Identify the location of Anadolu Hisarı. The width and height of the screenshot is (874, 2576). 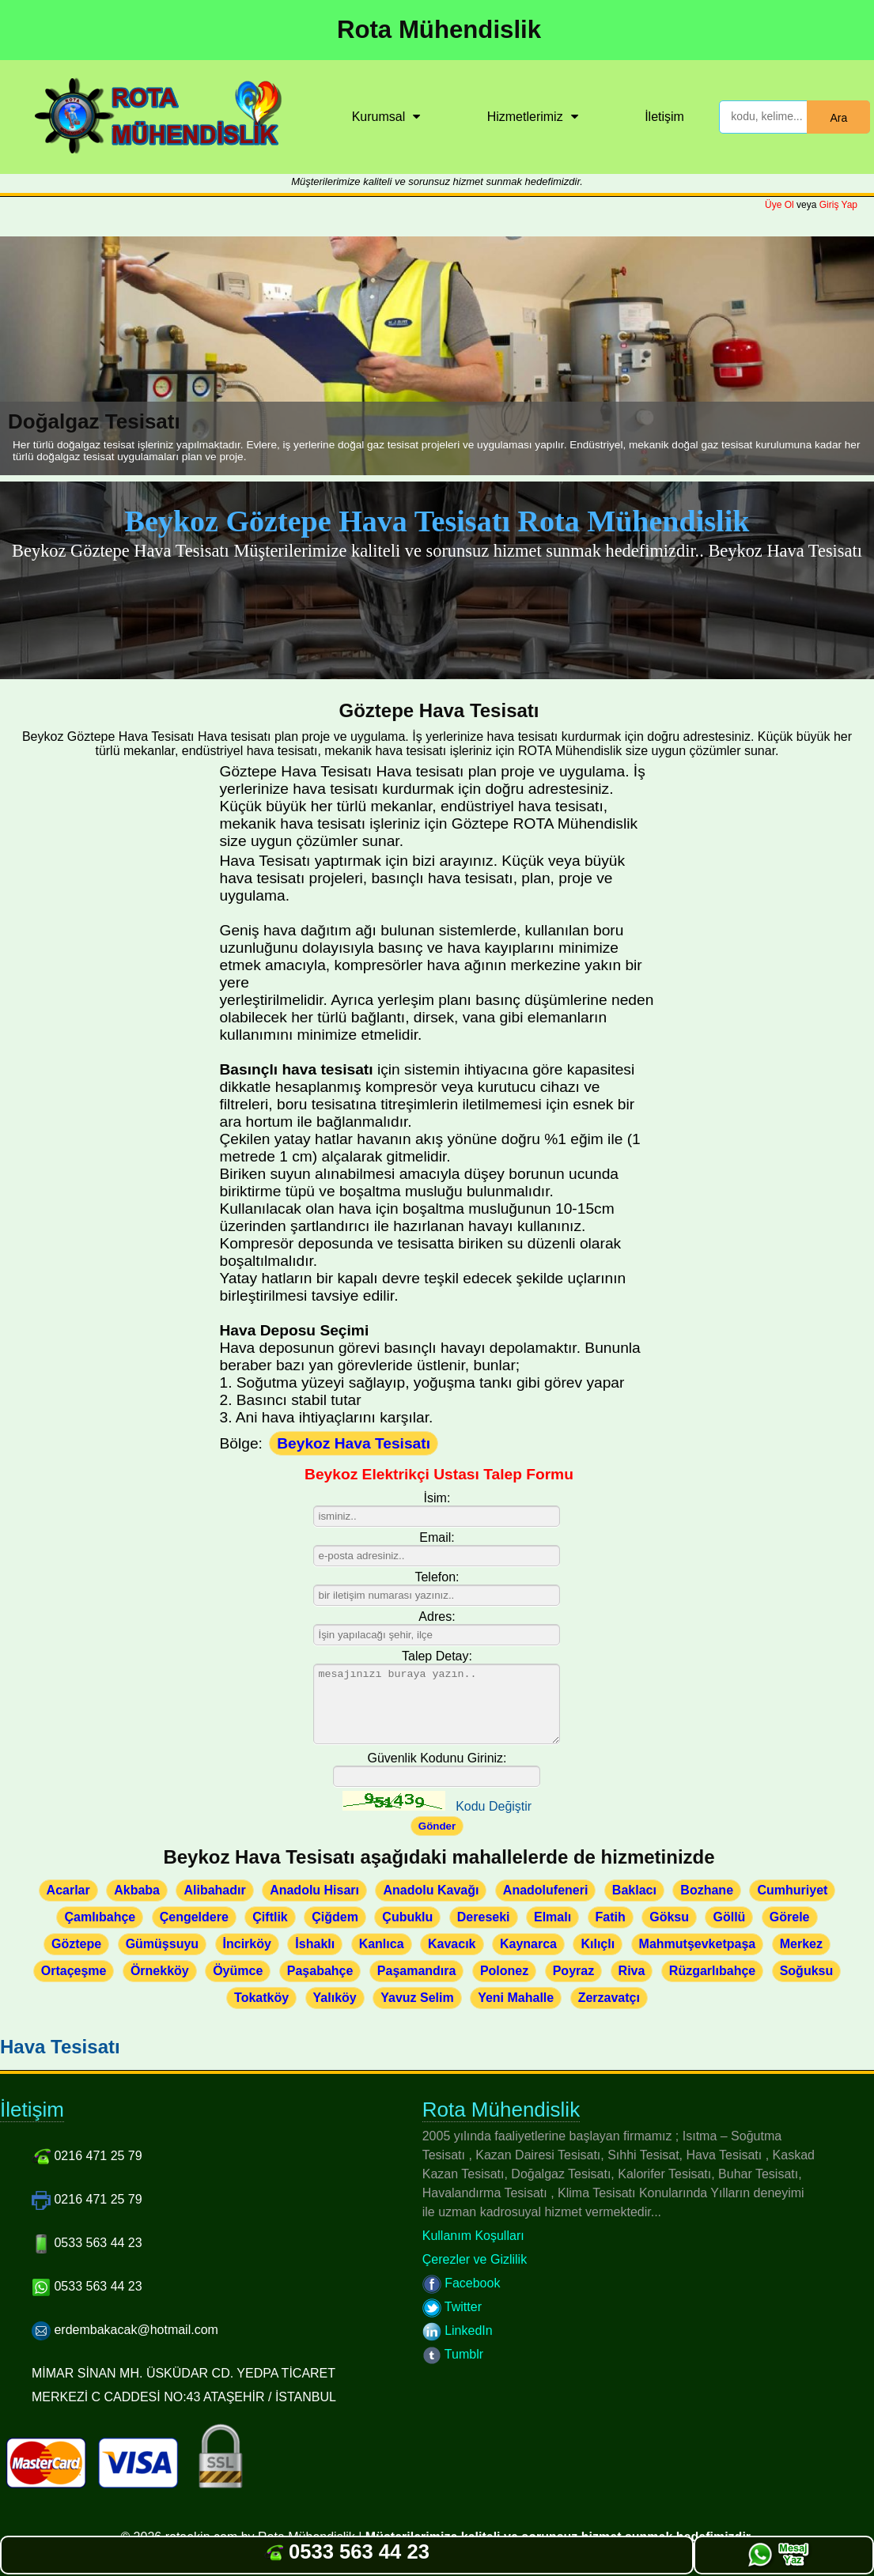
(314, 1890).